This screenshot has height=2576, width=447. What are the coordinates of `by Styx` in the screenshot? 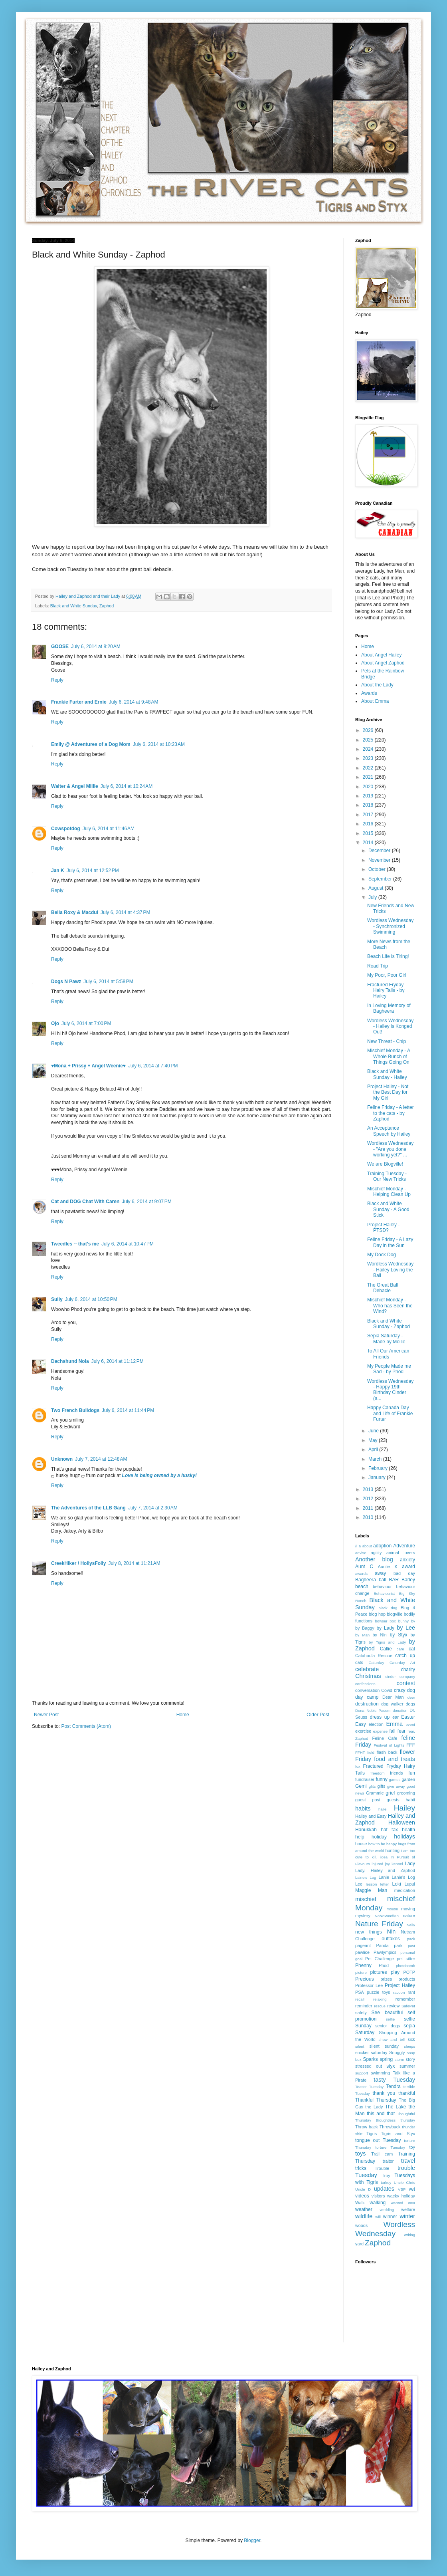 It's located at (398, 1635).